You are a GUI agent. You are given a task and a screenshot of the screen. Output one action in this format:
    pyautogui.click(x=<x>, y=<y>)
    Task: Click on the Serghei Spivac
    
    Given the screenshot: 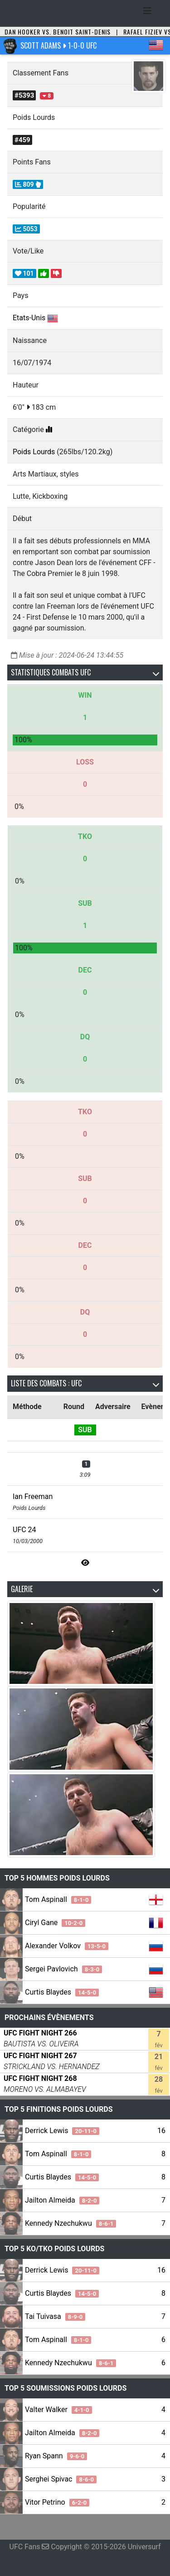 What is the action you would take?
    pyautogui.click(x=61, y=2479)
    